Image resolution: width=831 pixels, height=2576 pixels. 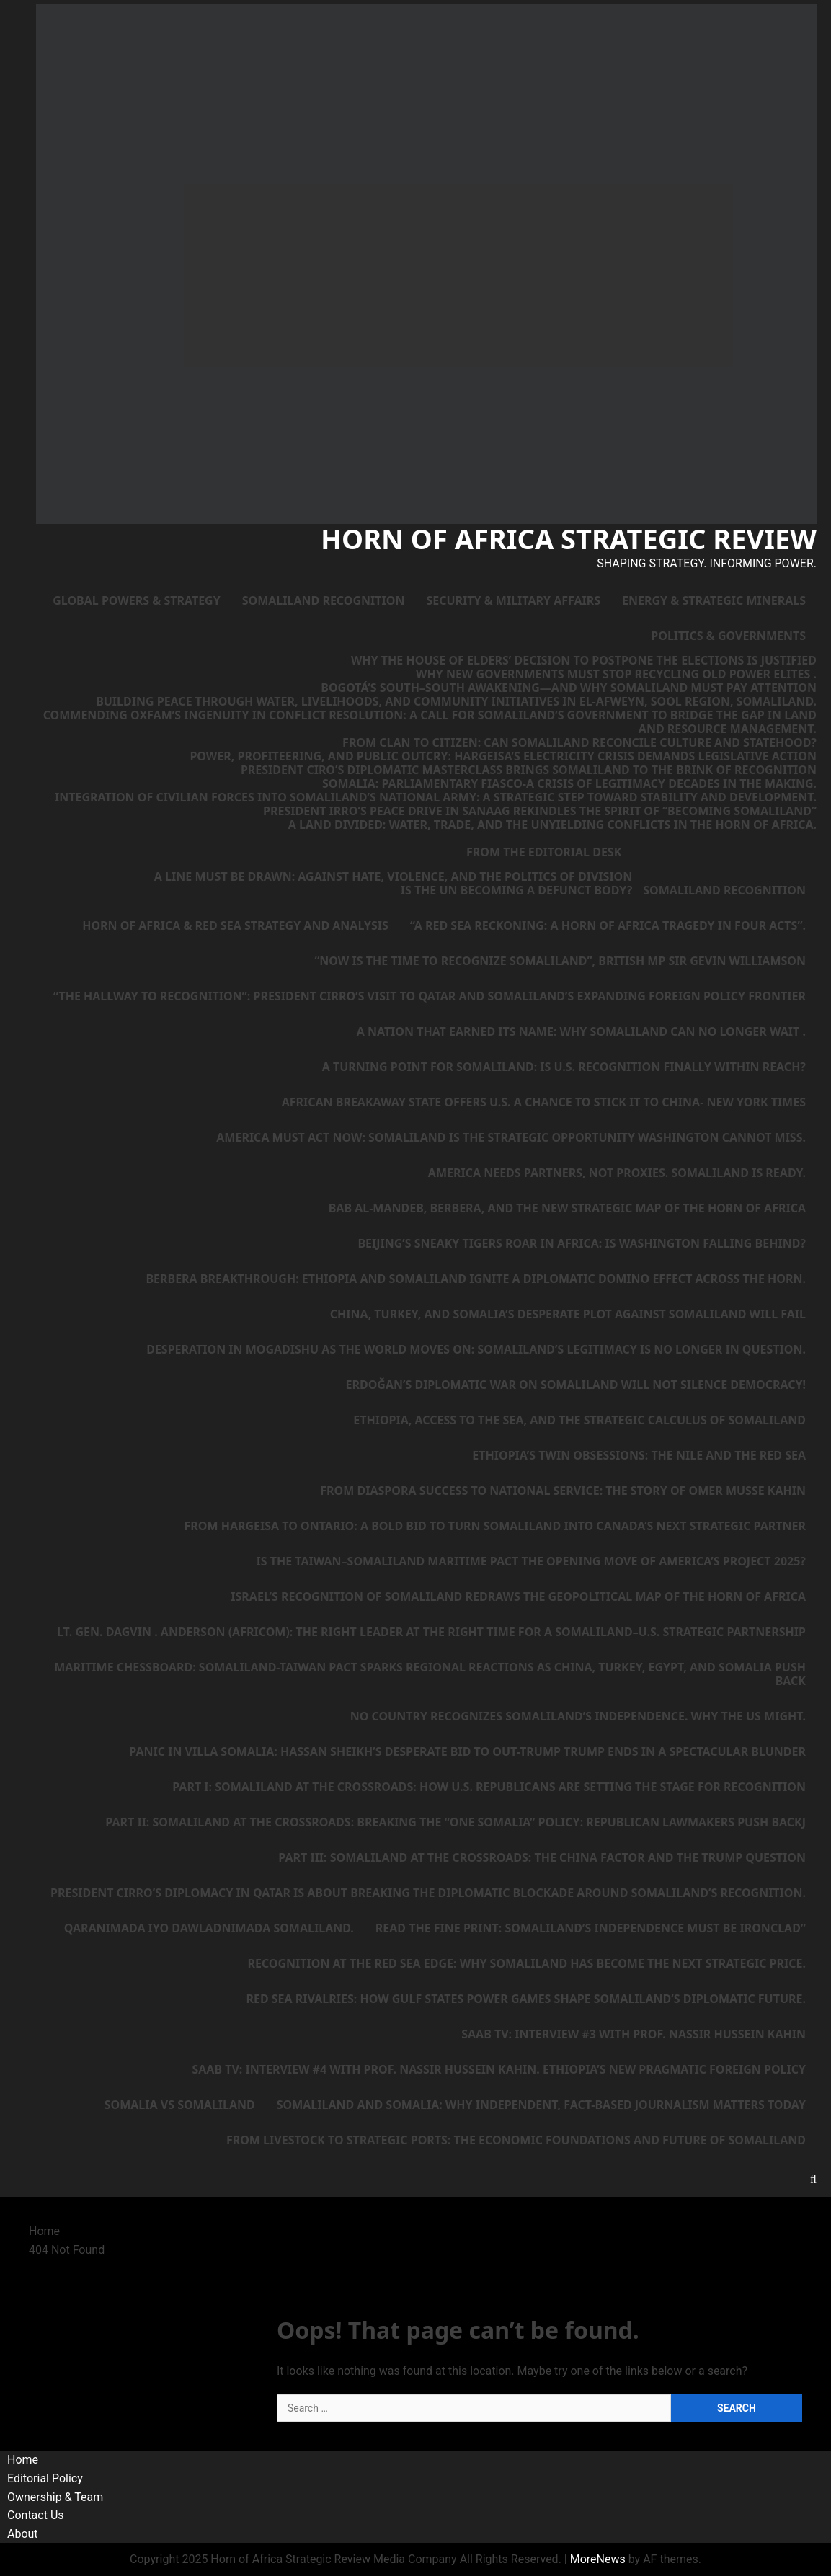 I want to click on [Open search form], so click(x=813, y=2179).